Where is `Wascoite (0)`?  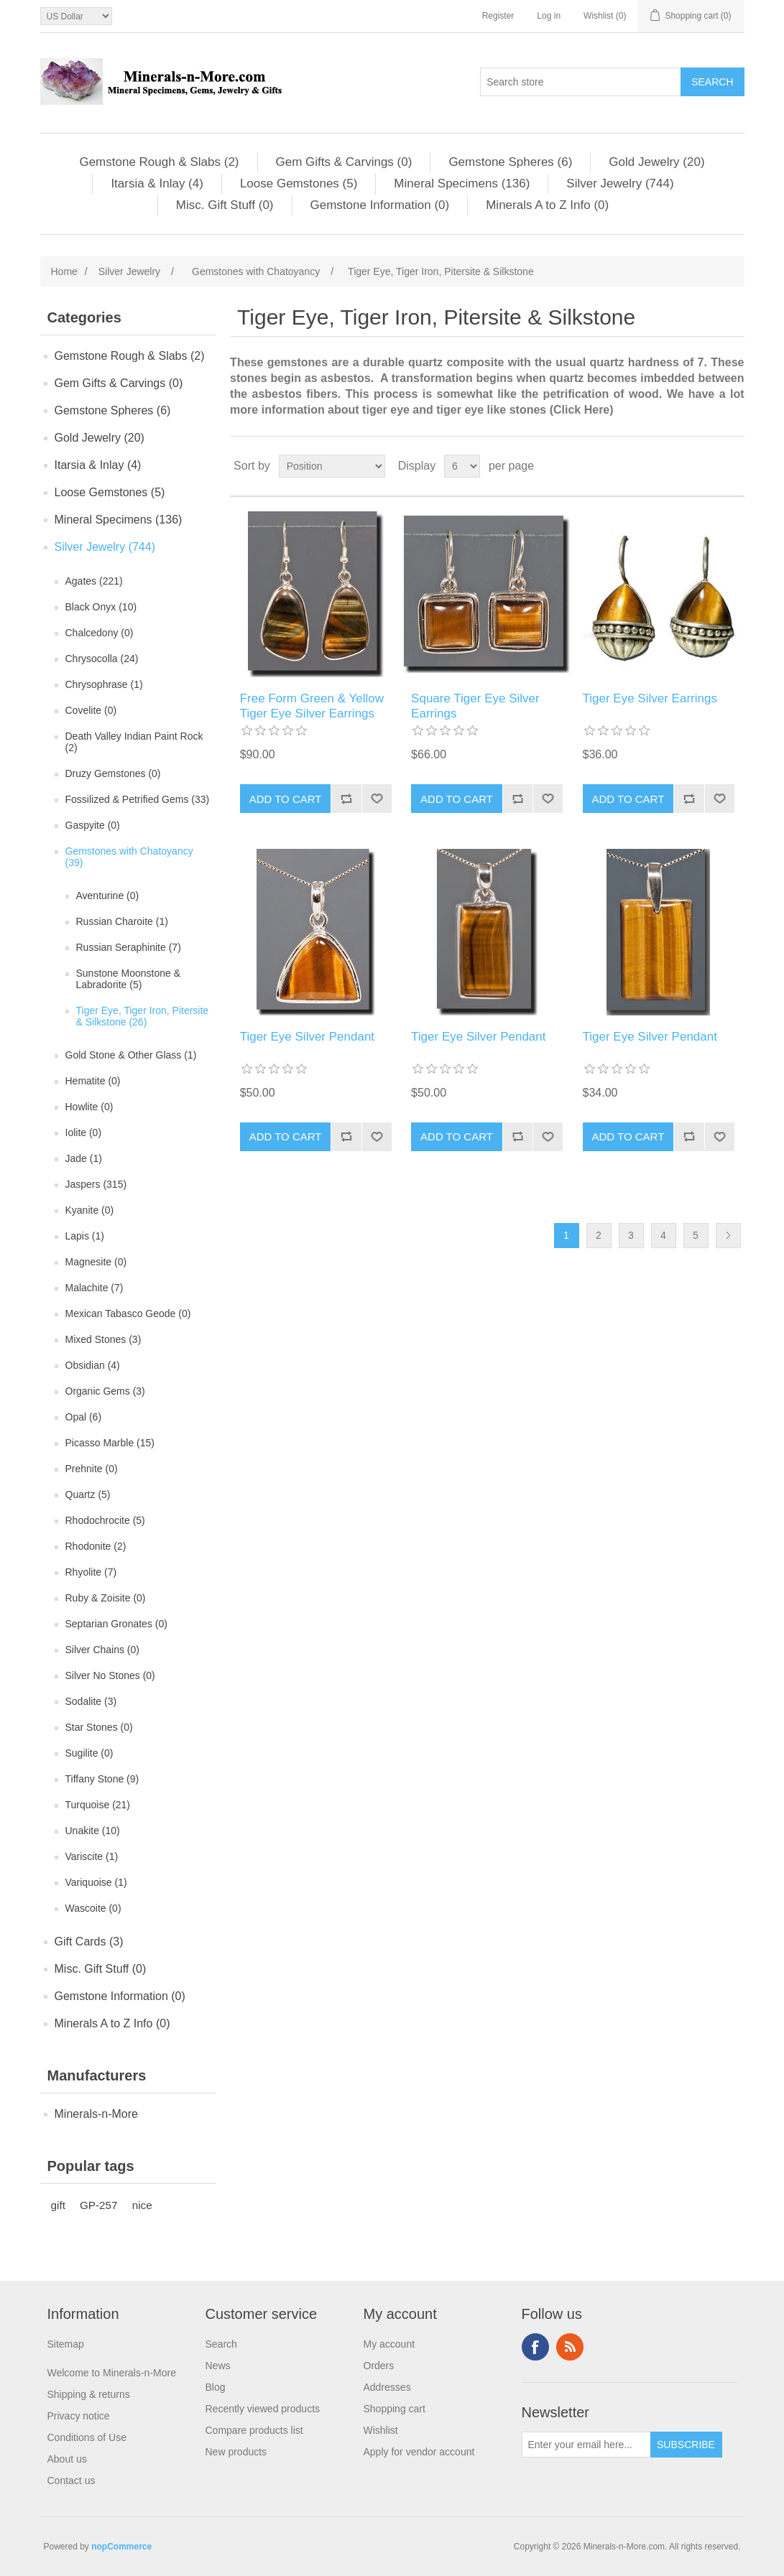 Wascoite (0) is located at coordinates (93, 1908).